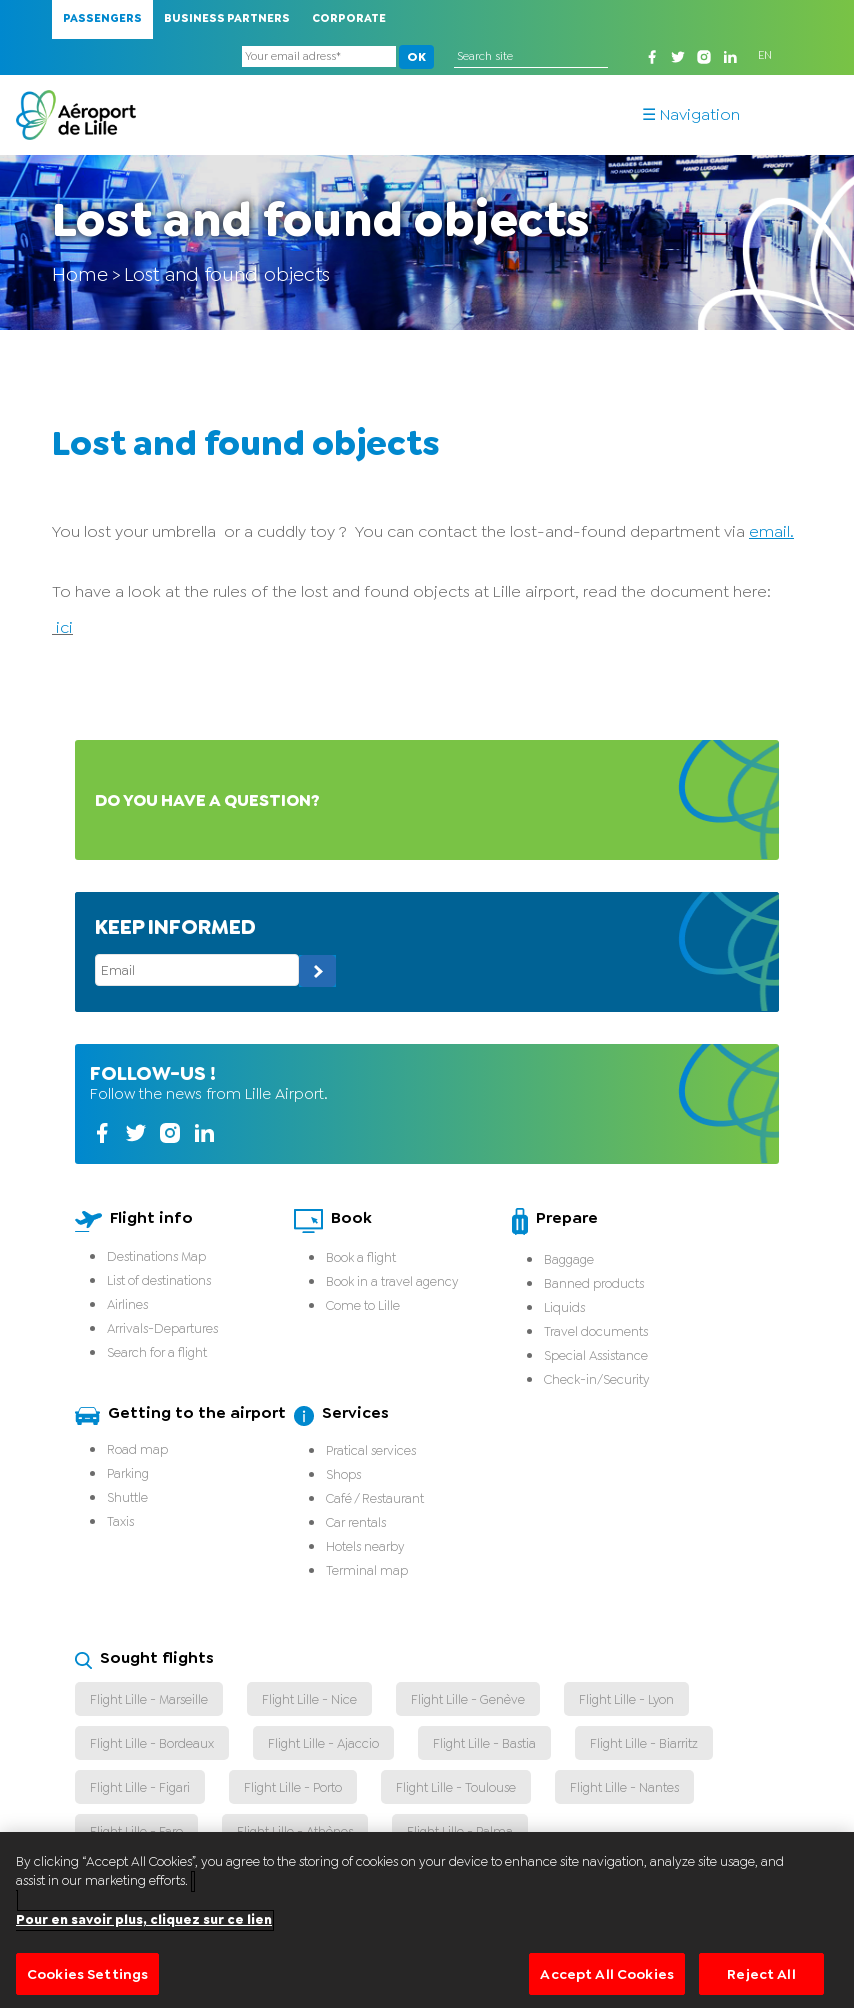 Image resolution: width=854 pixels, height=2008 pixels. What do you see at coordinates (626, 1699) in the screenshot?
I see `Flight Lille - Lyon` at bounding box center [626, 1699].